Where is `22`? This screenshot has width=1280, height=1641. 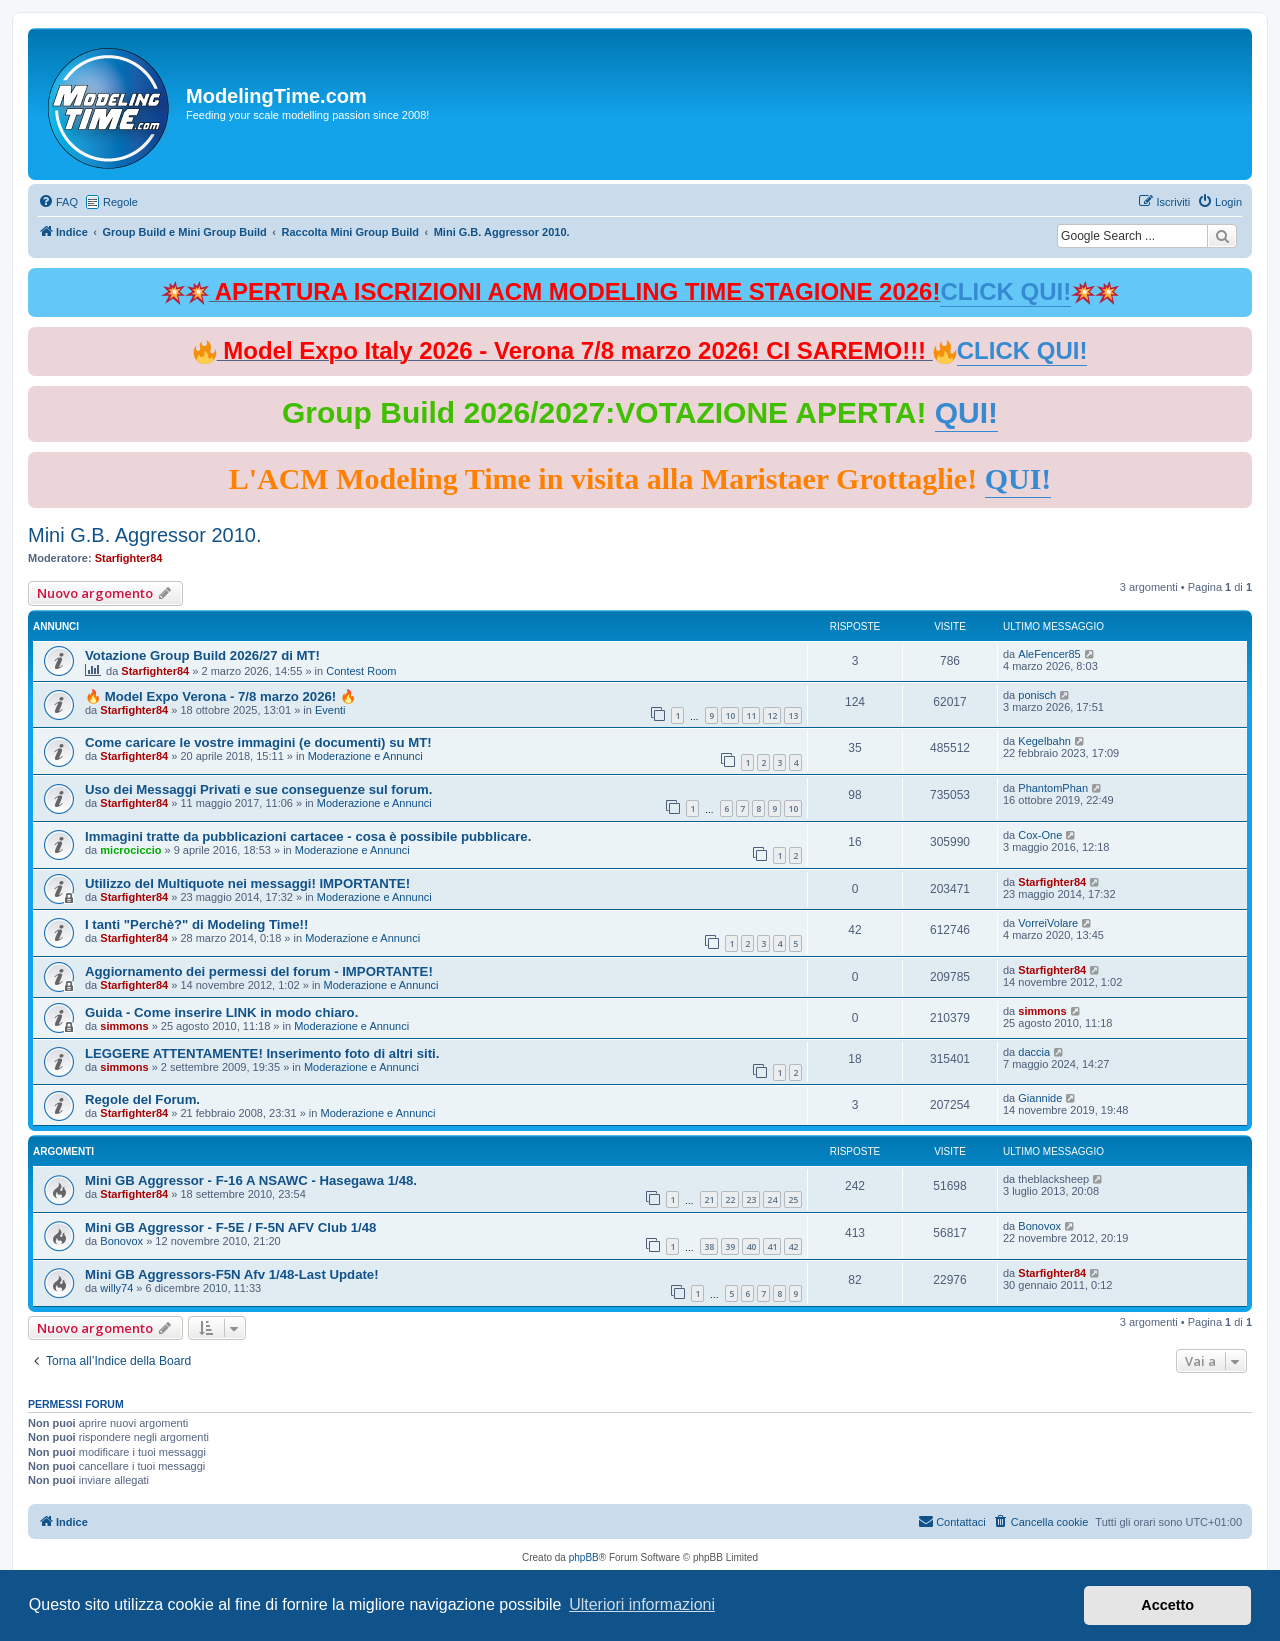
22 is located at coordinates (730, 1199).